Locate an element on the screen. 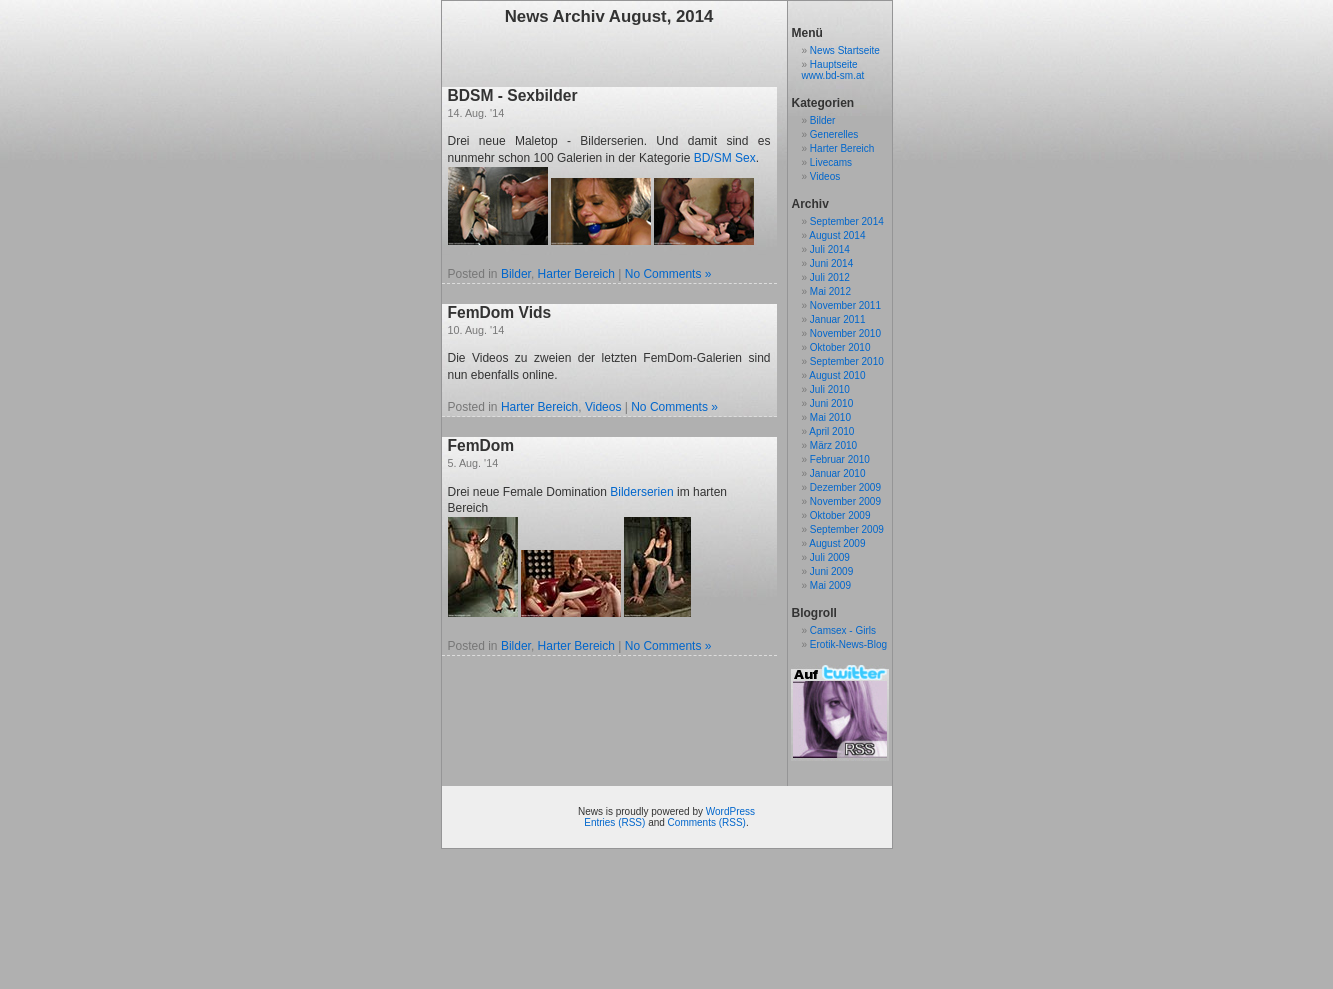 The width and height of the screenshot is (1333, 989). Livecams is located at coordinates (831, 162).